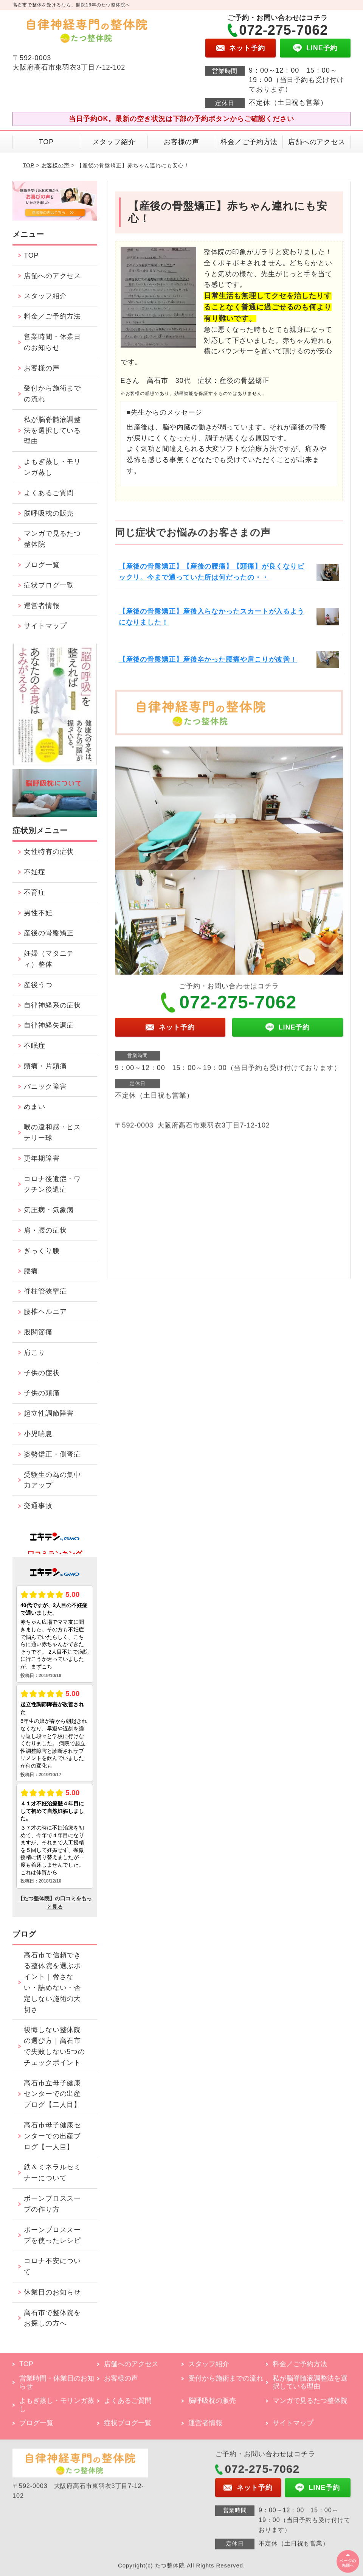 Image resolution: width=363 pixels, height=2576 pixels. What do you see at coordinates (52, 2266) in the screenshot?
I see `コロナ不安について` at bounding box center [52, 2266].